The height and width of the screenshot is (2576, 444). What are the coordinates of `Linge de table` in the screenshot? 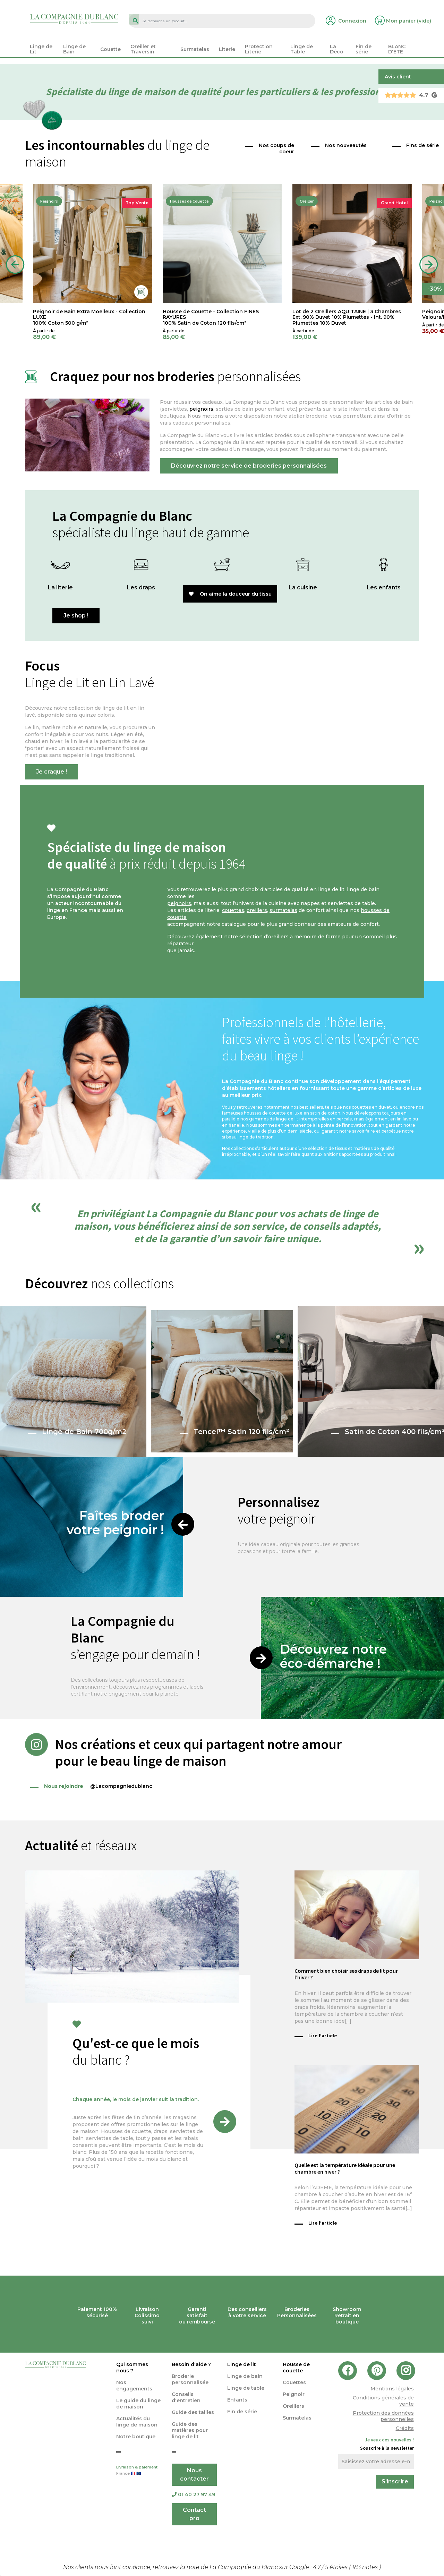 It's located at (245, 2388).